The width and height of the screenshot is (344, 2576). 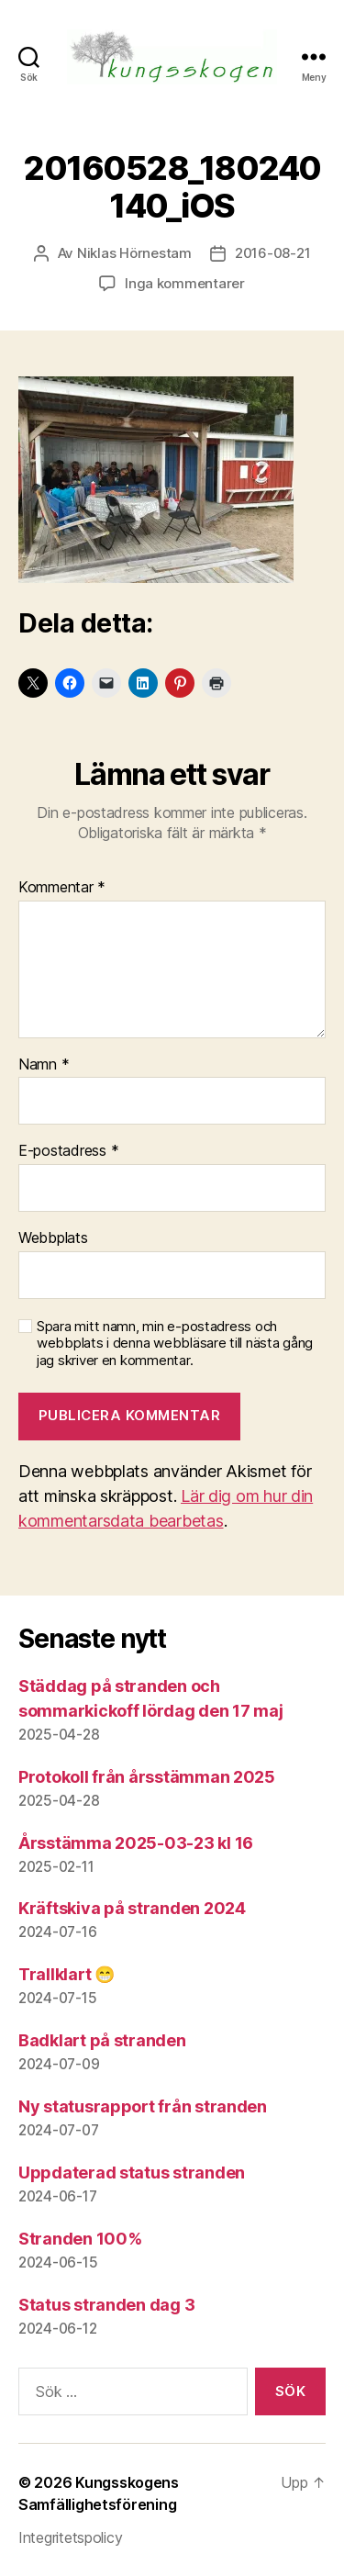 What do you see at coordinates (131, 2172) in the screenshot?
I see `Uppdaterad status stranden` at bounding box center [131, 2172].